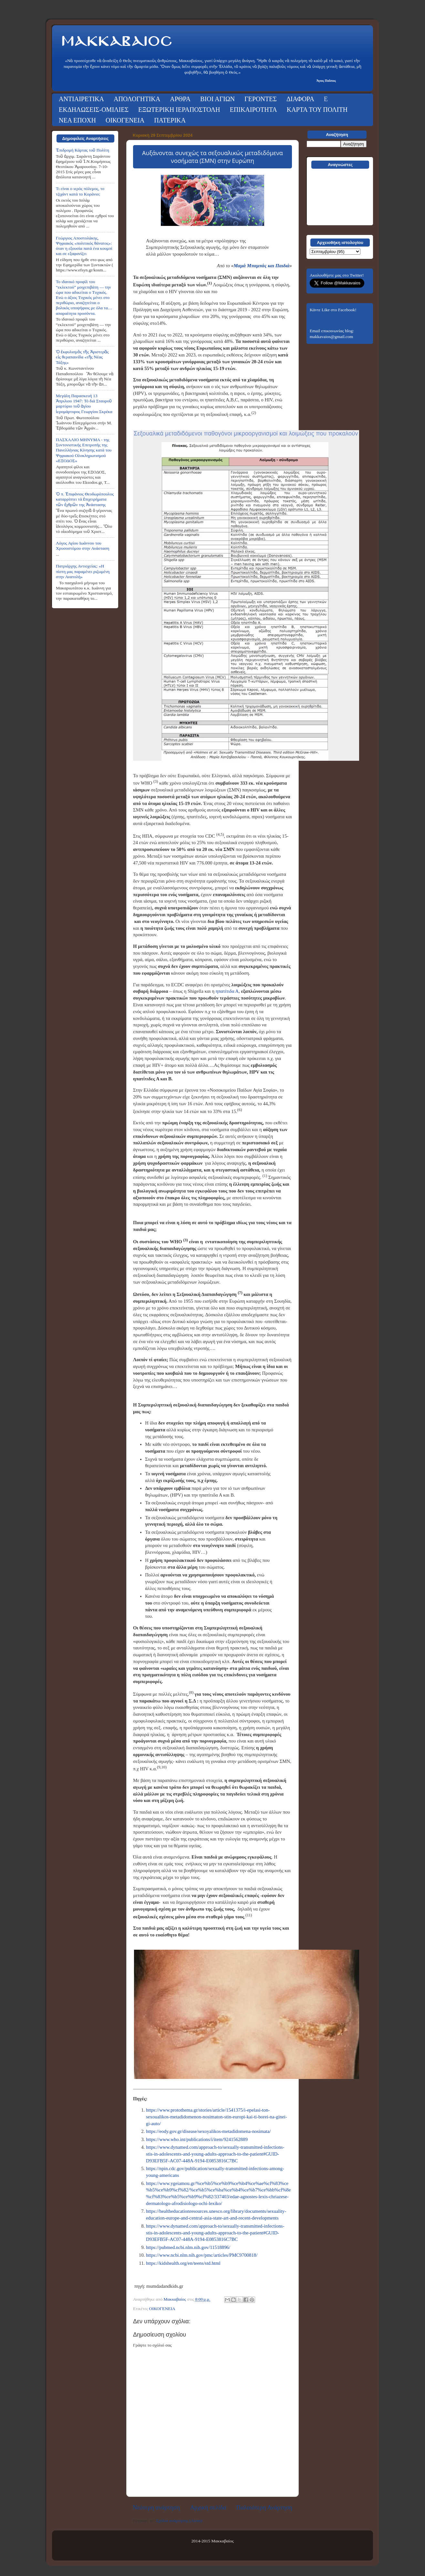  I want to click on ΑΝΤΙΑΙΡΕΤΙΚΑ, so click(81, 98).